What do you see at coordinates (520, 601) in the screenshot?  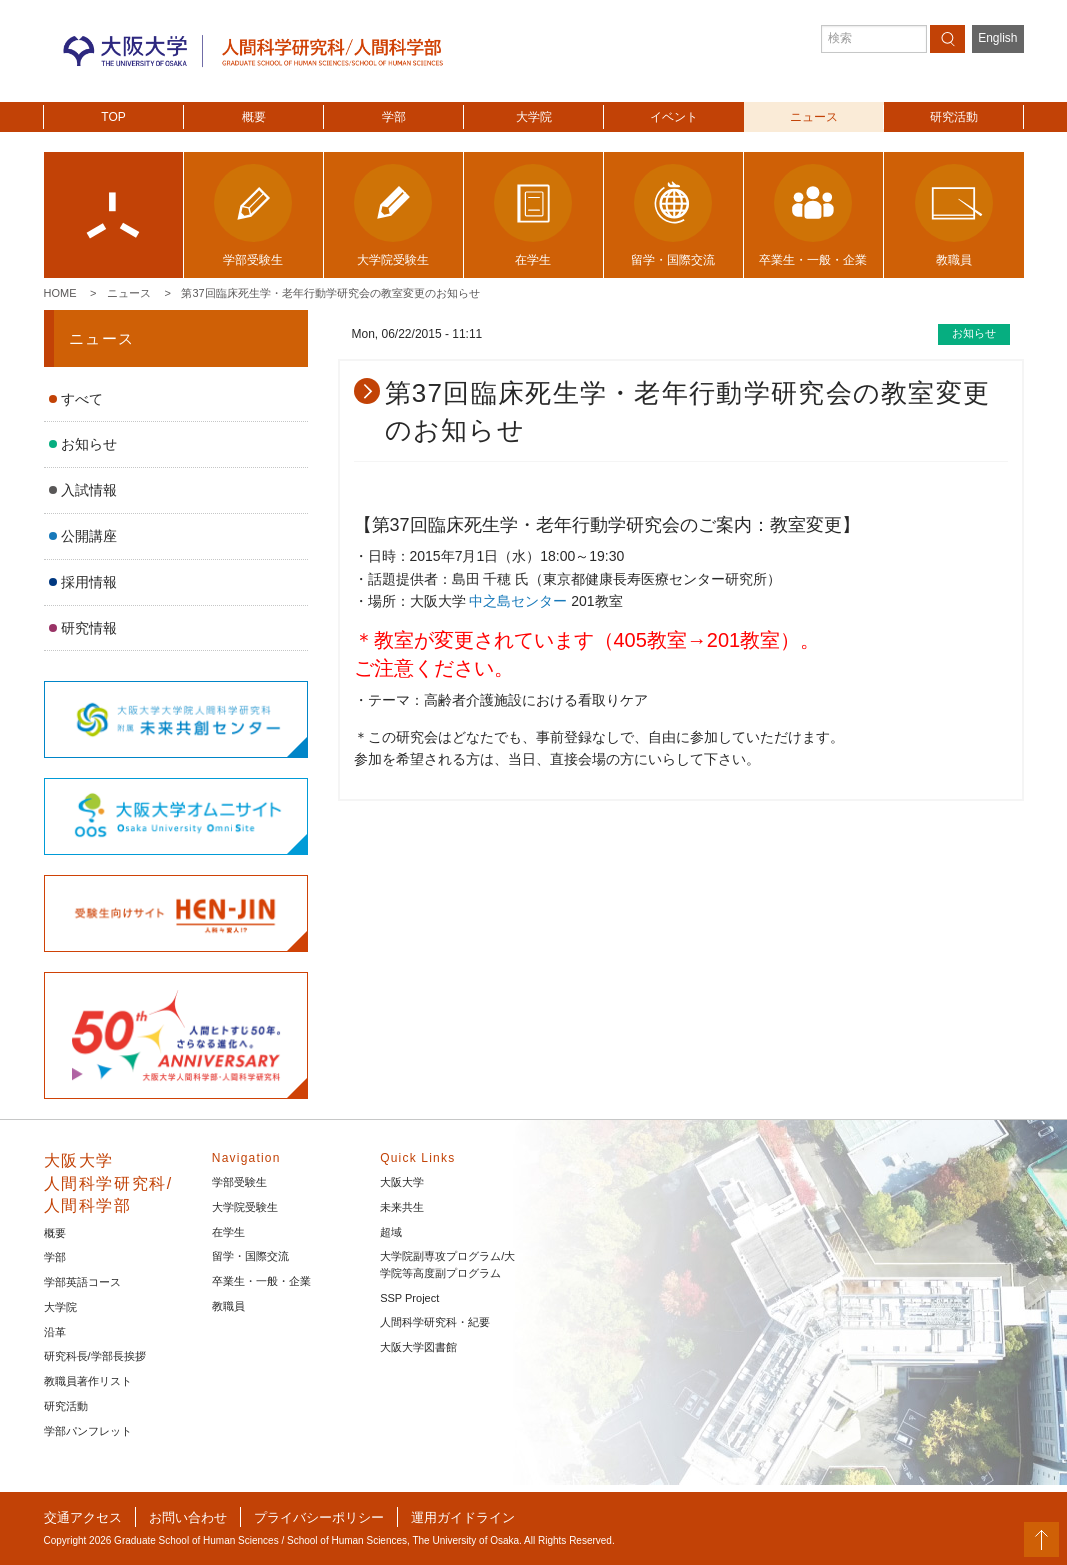 I see `中之島センター` at bounding box center [520, 601].